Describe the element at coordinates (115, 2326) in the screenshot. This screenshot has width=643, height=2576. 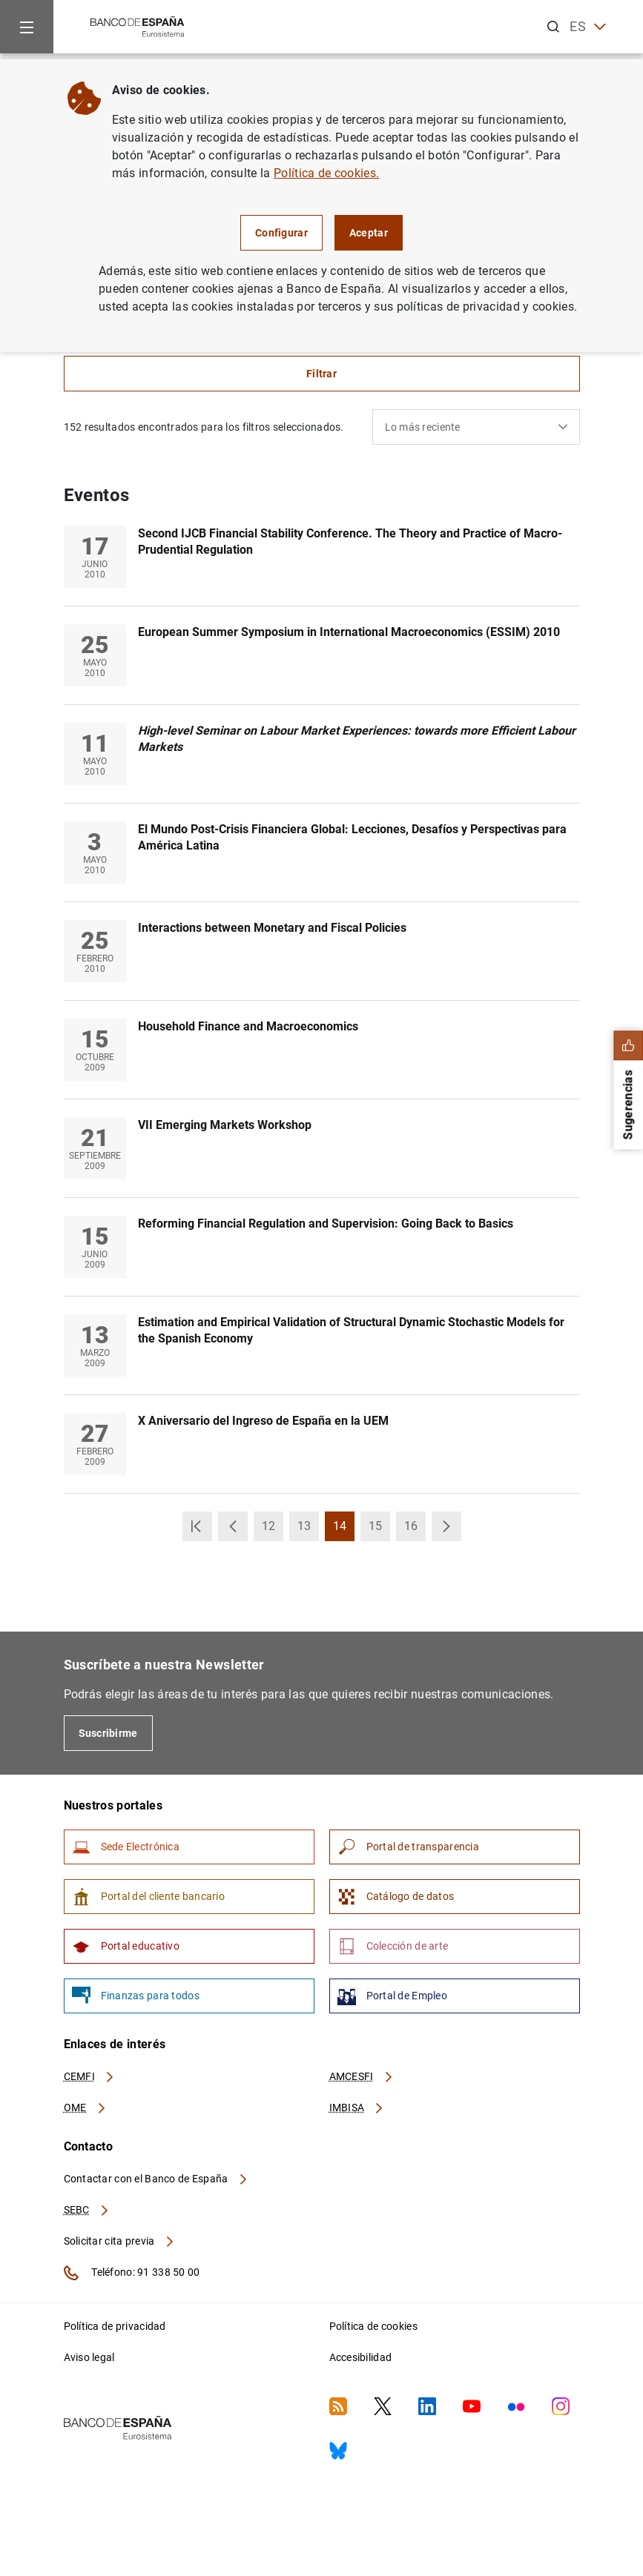
I see `Política de privacidad` at that location.